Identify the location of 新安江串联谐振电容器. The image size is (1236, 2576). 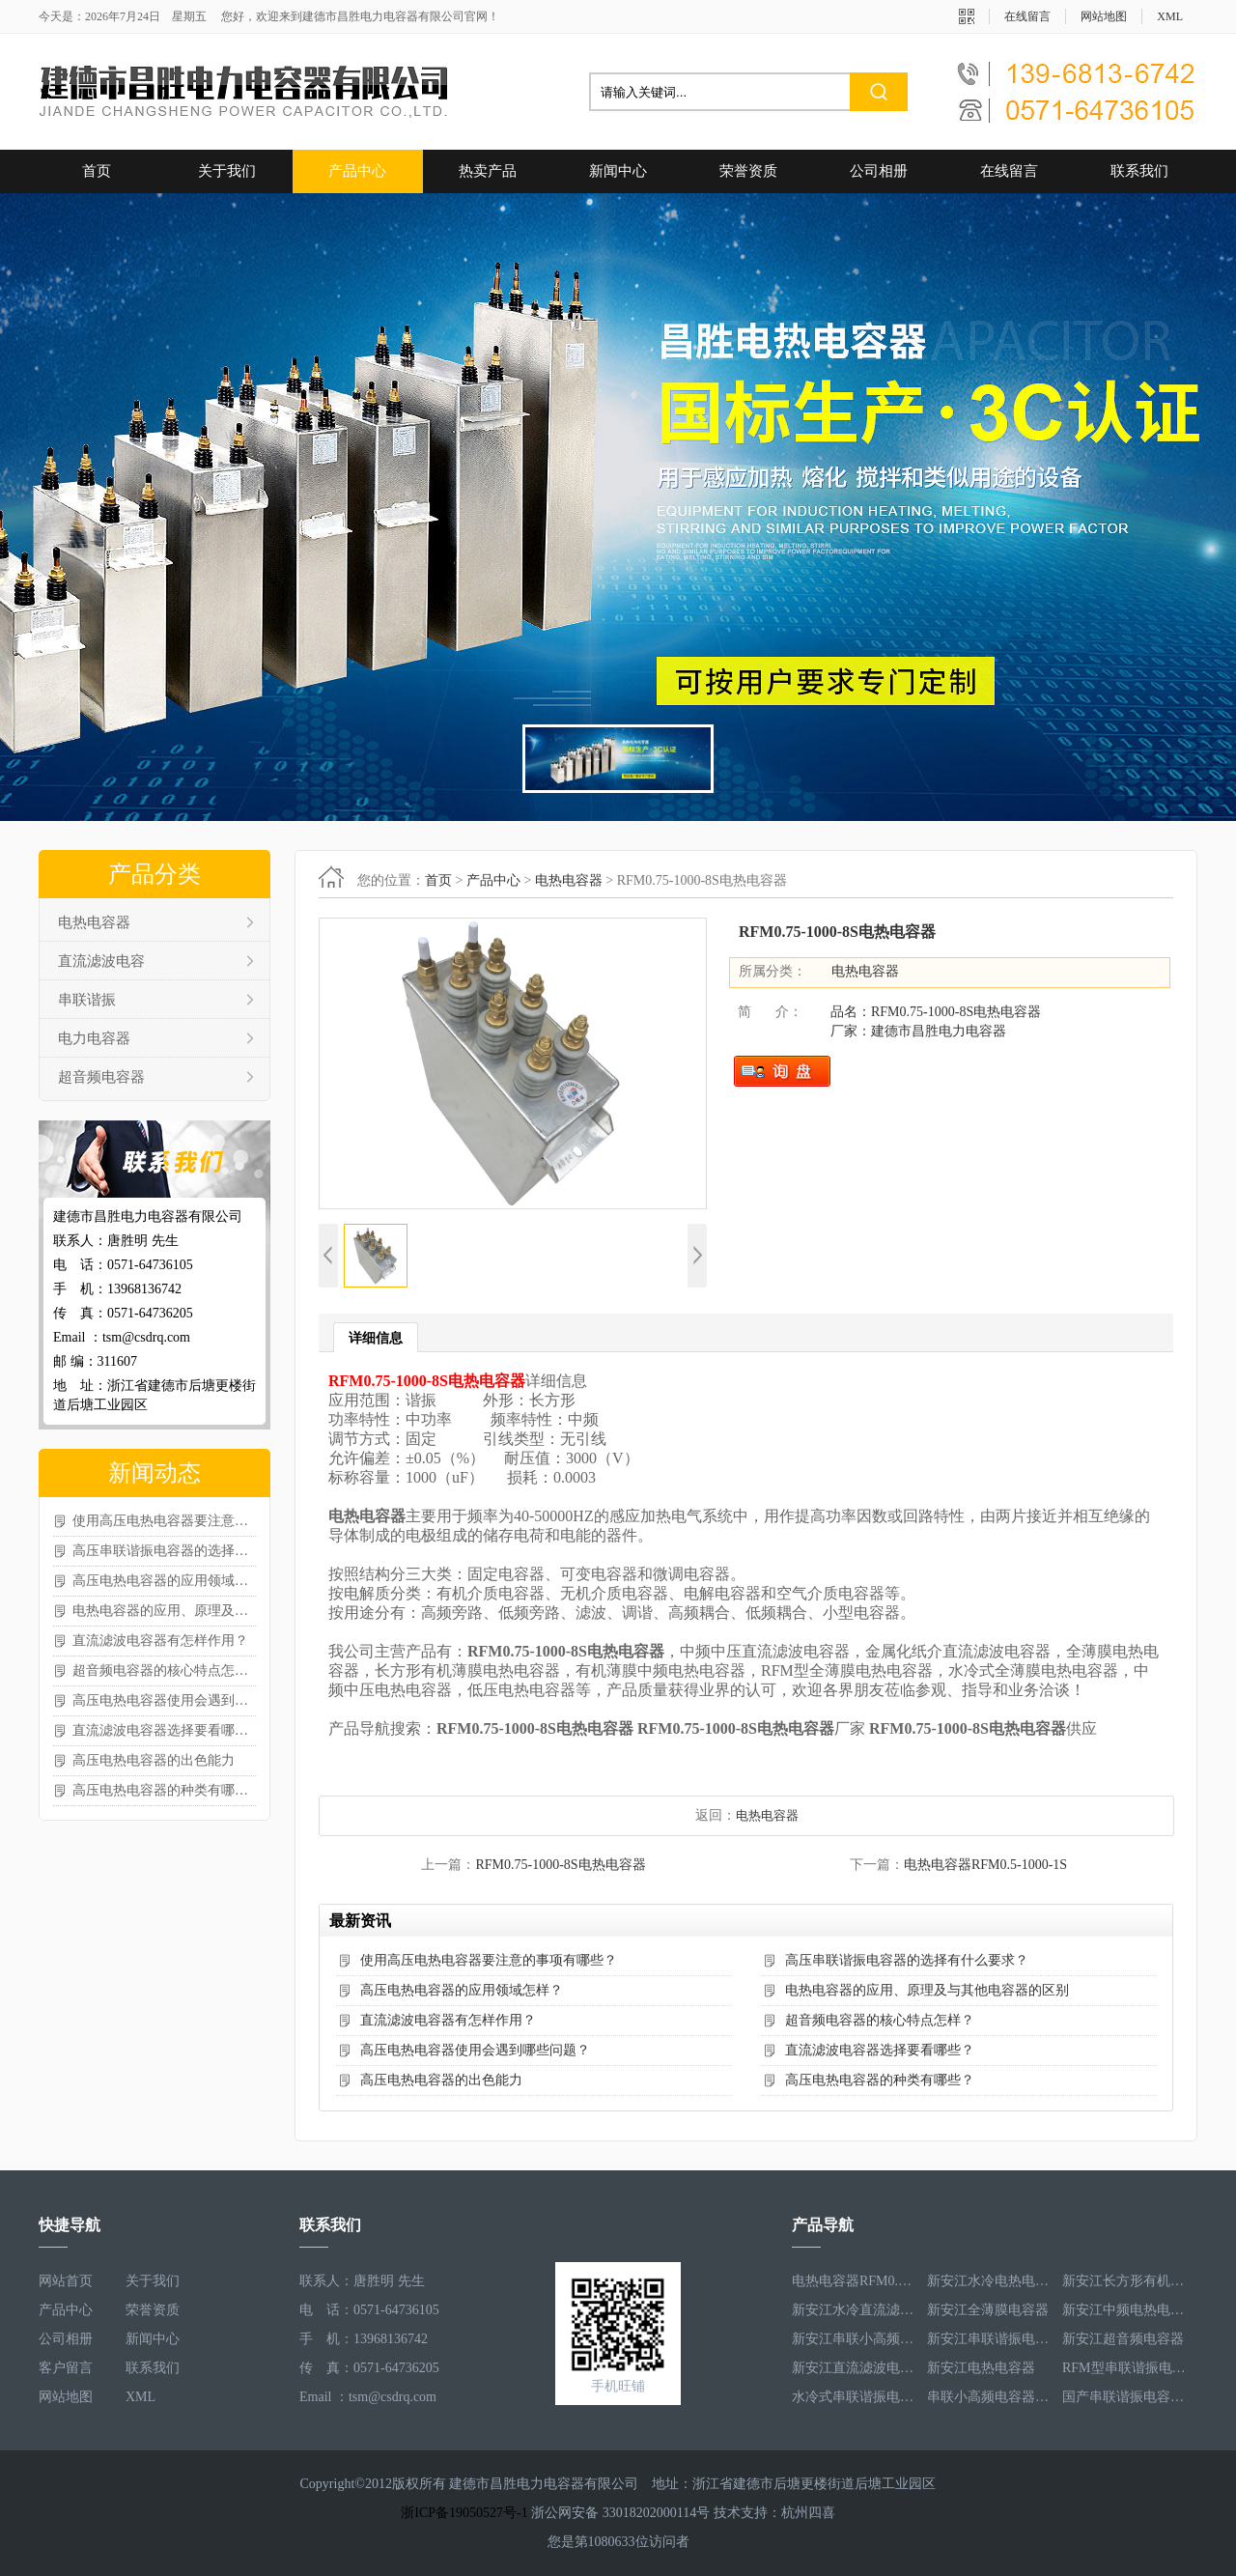
(990, 2339).